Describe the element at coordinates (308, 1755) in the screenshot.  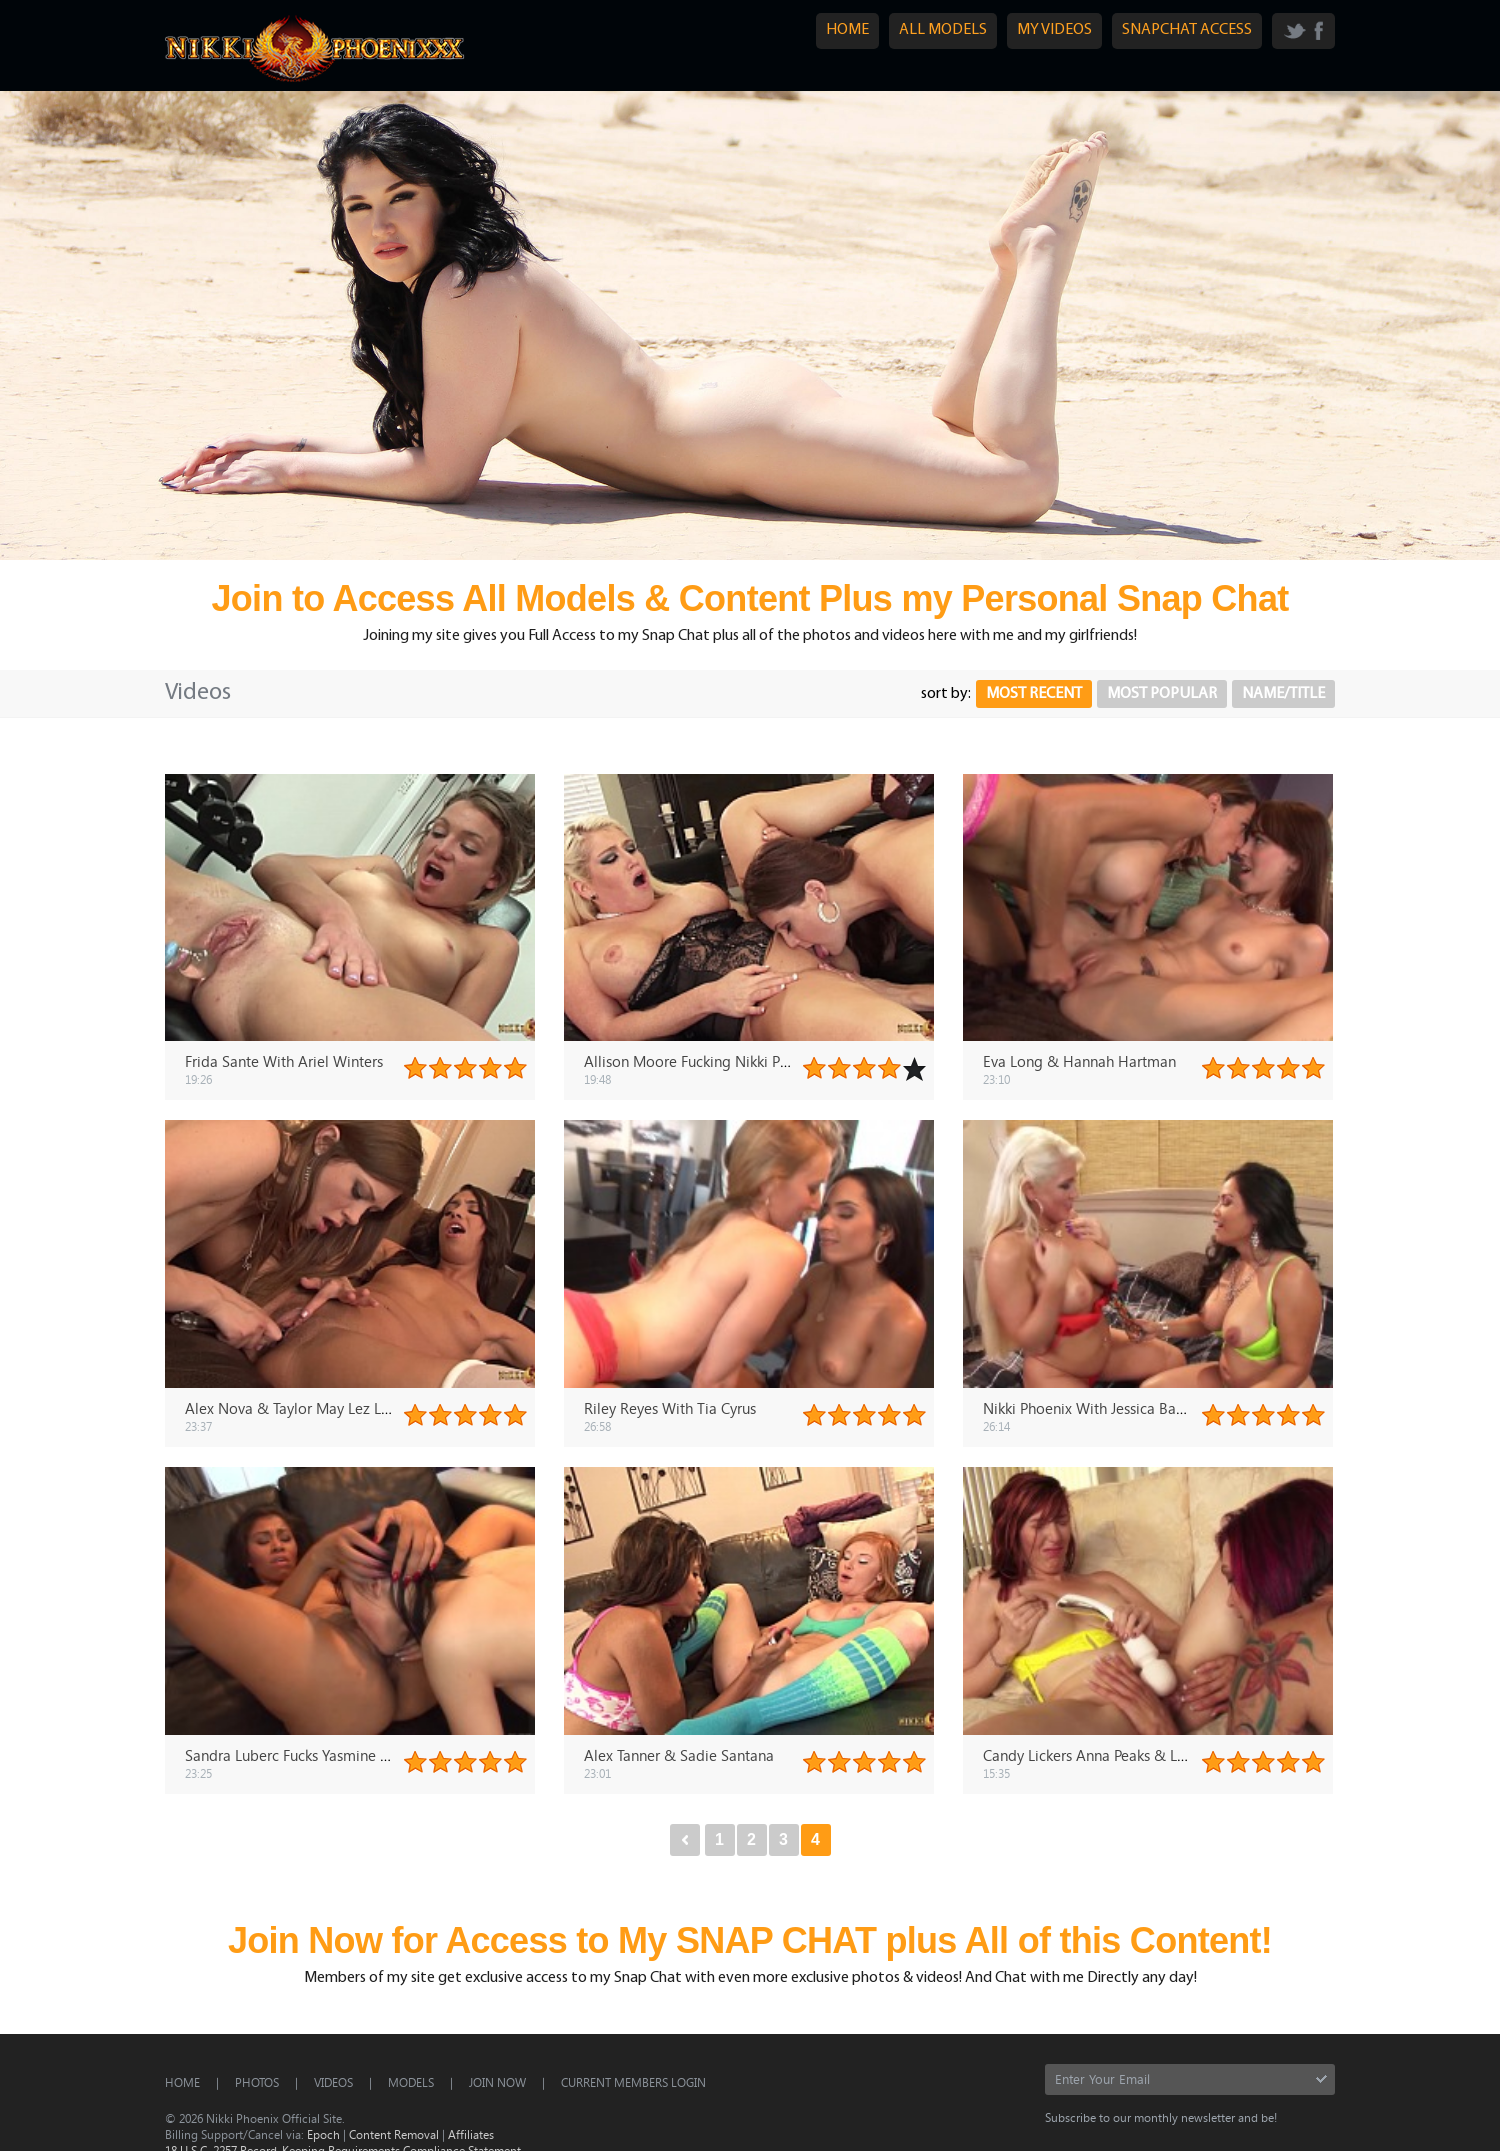
I see `Sandra Luberc Fucks Yasmine DeLeon` at that location.